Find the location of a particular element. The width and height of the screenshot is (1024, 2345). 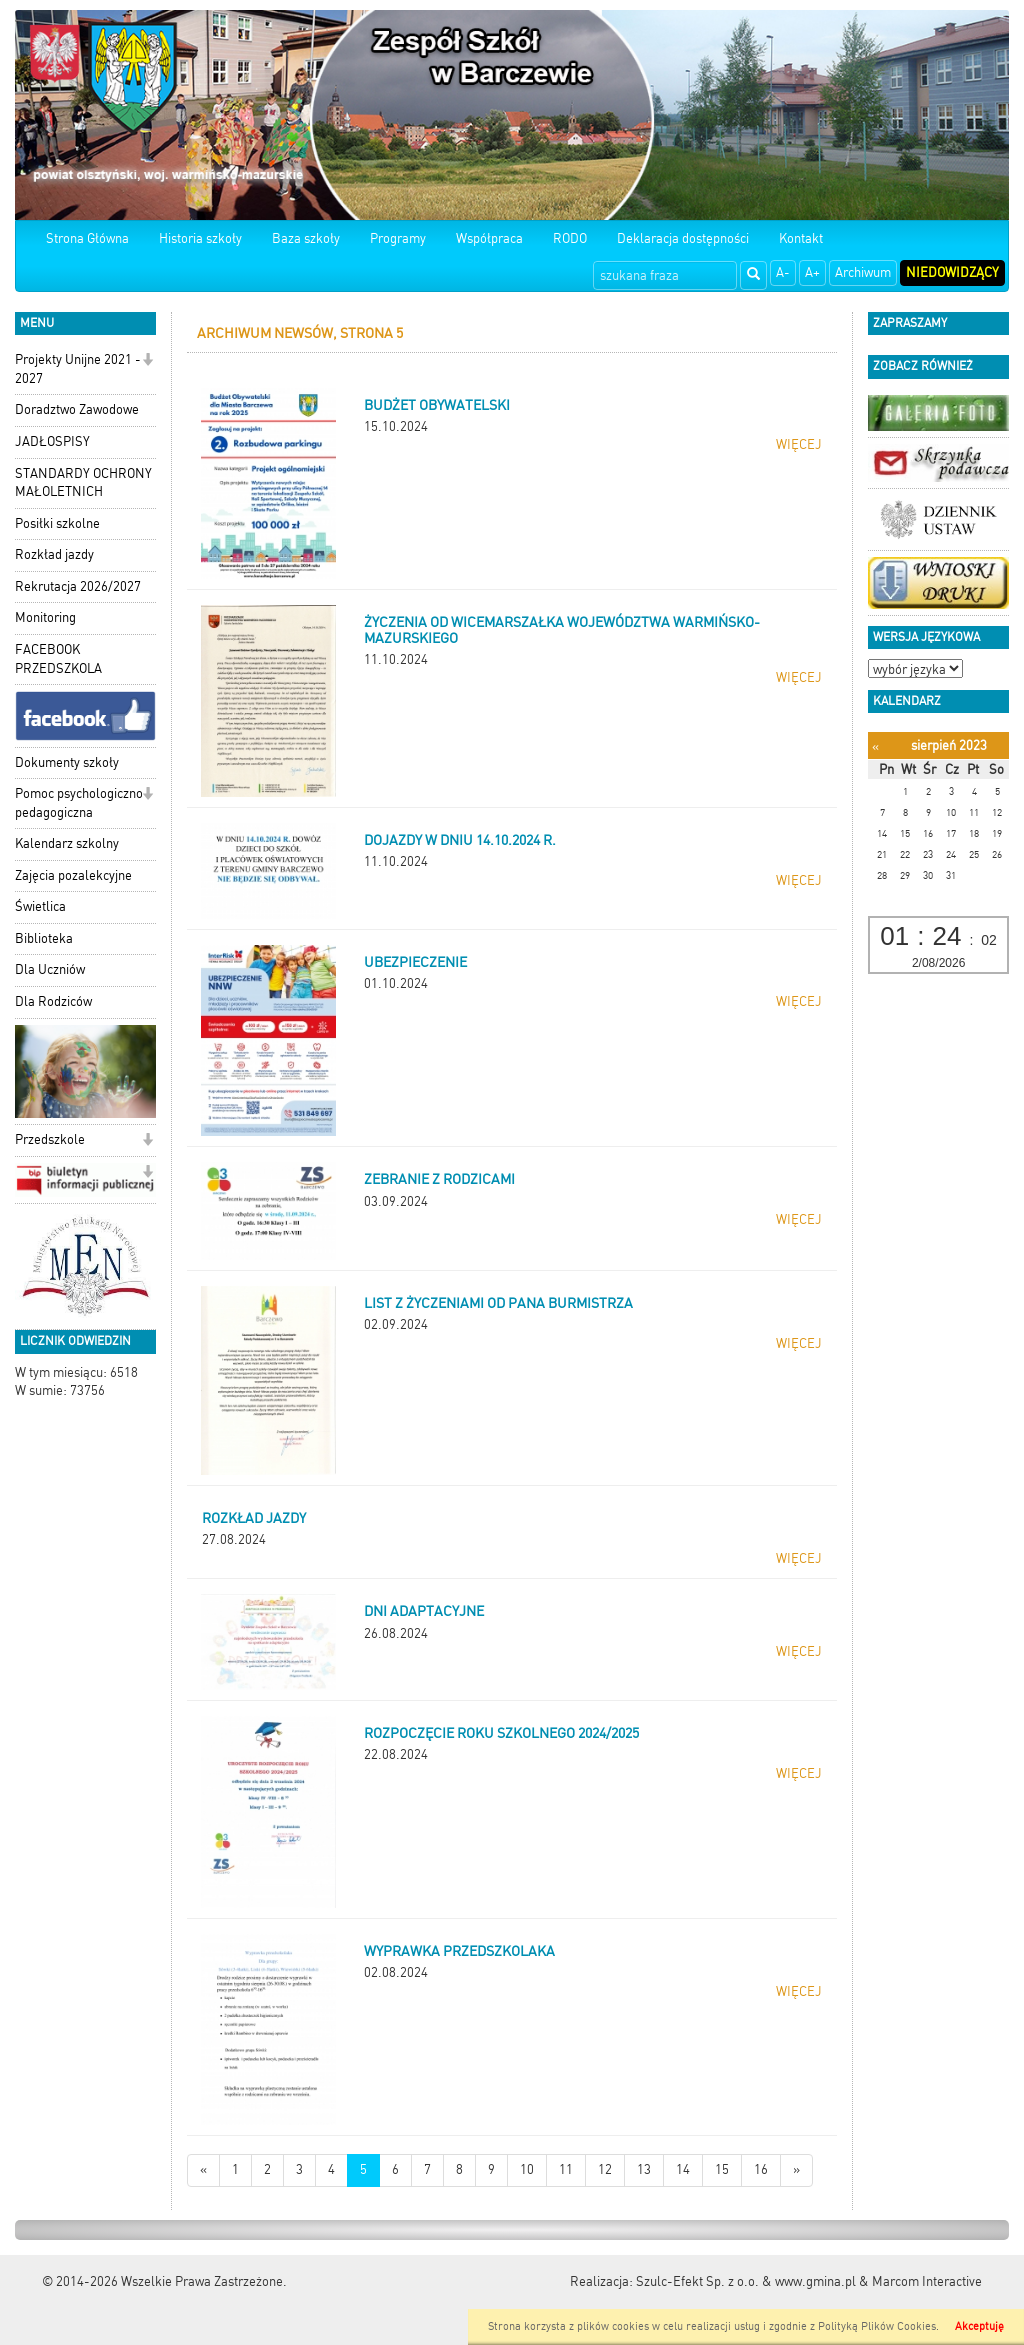

Świetlica is located at coordinates (40, 906).